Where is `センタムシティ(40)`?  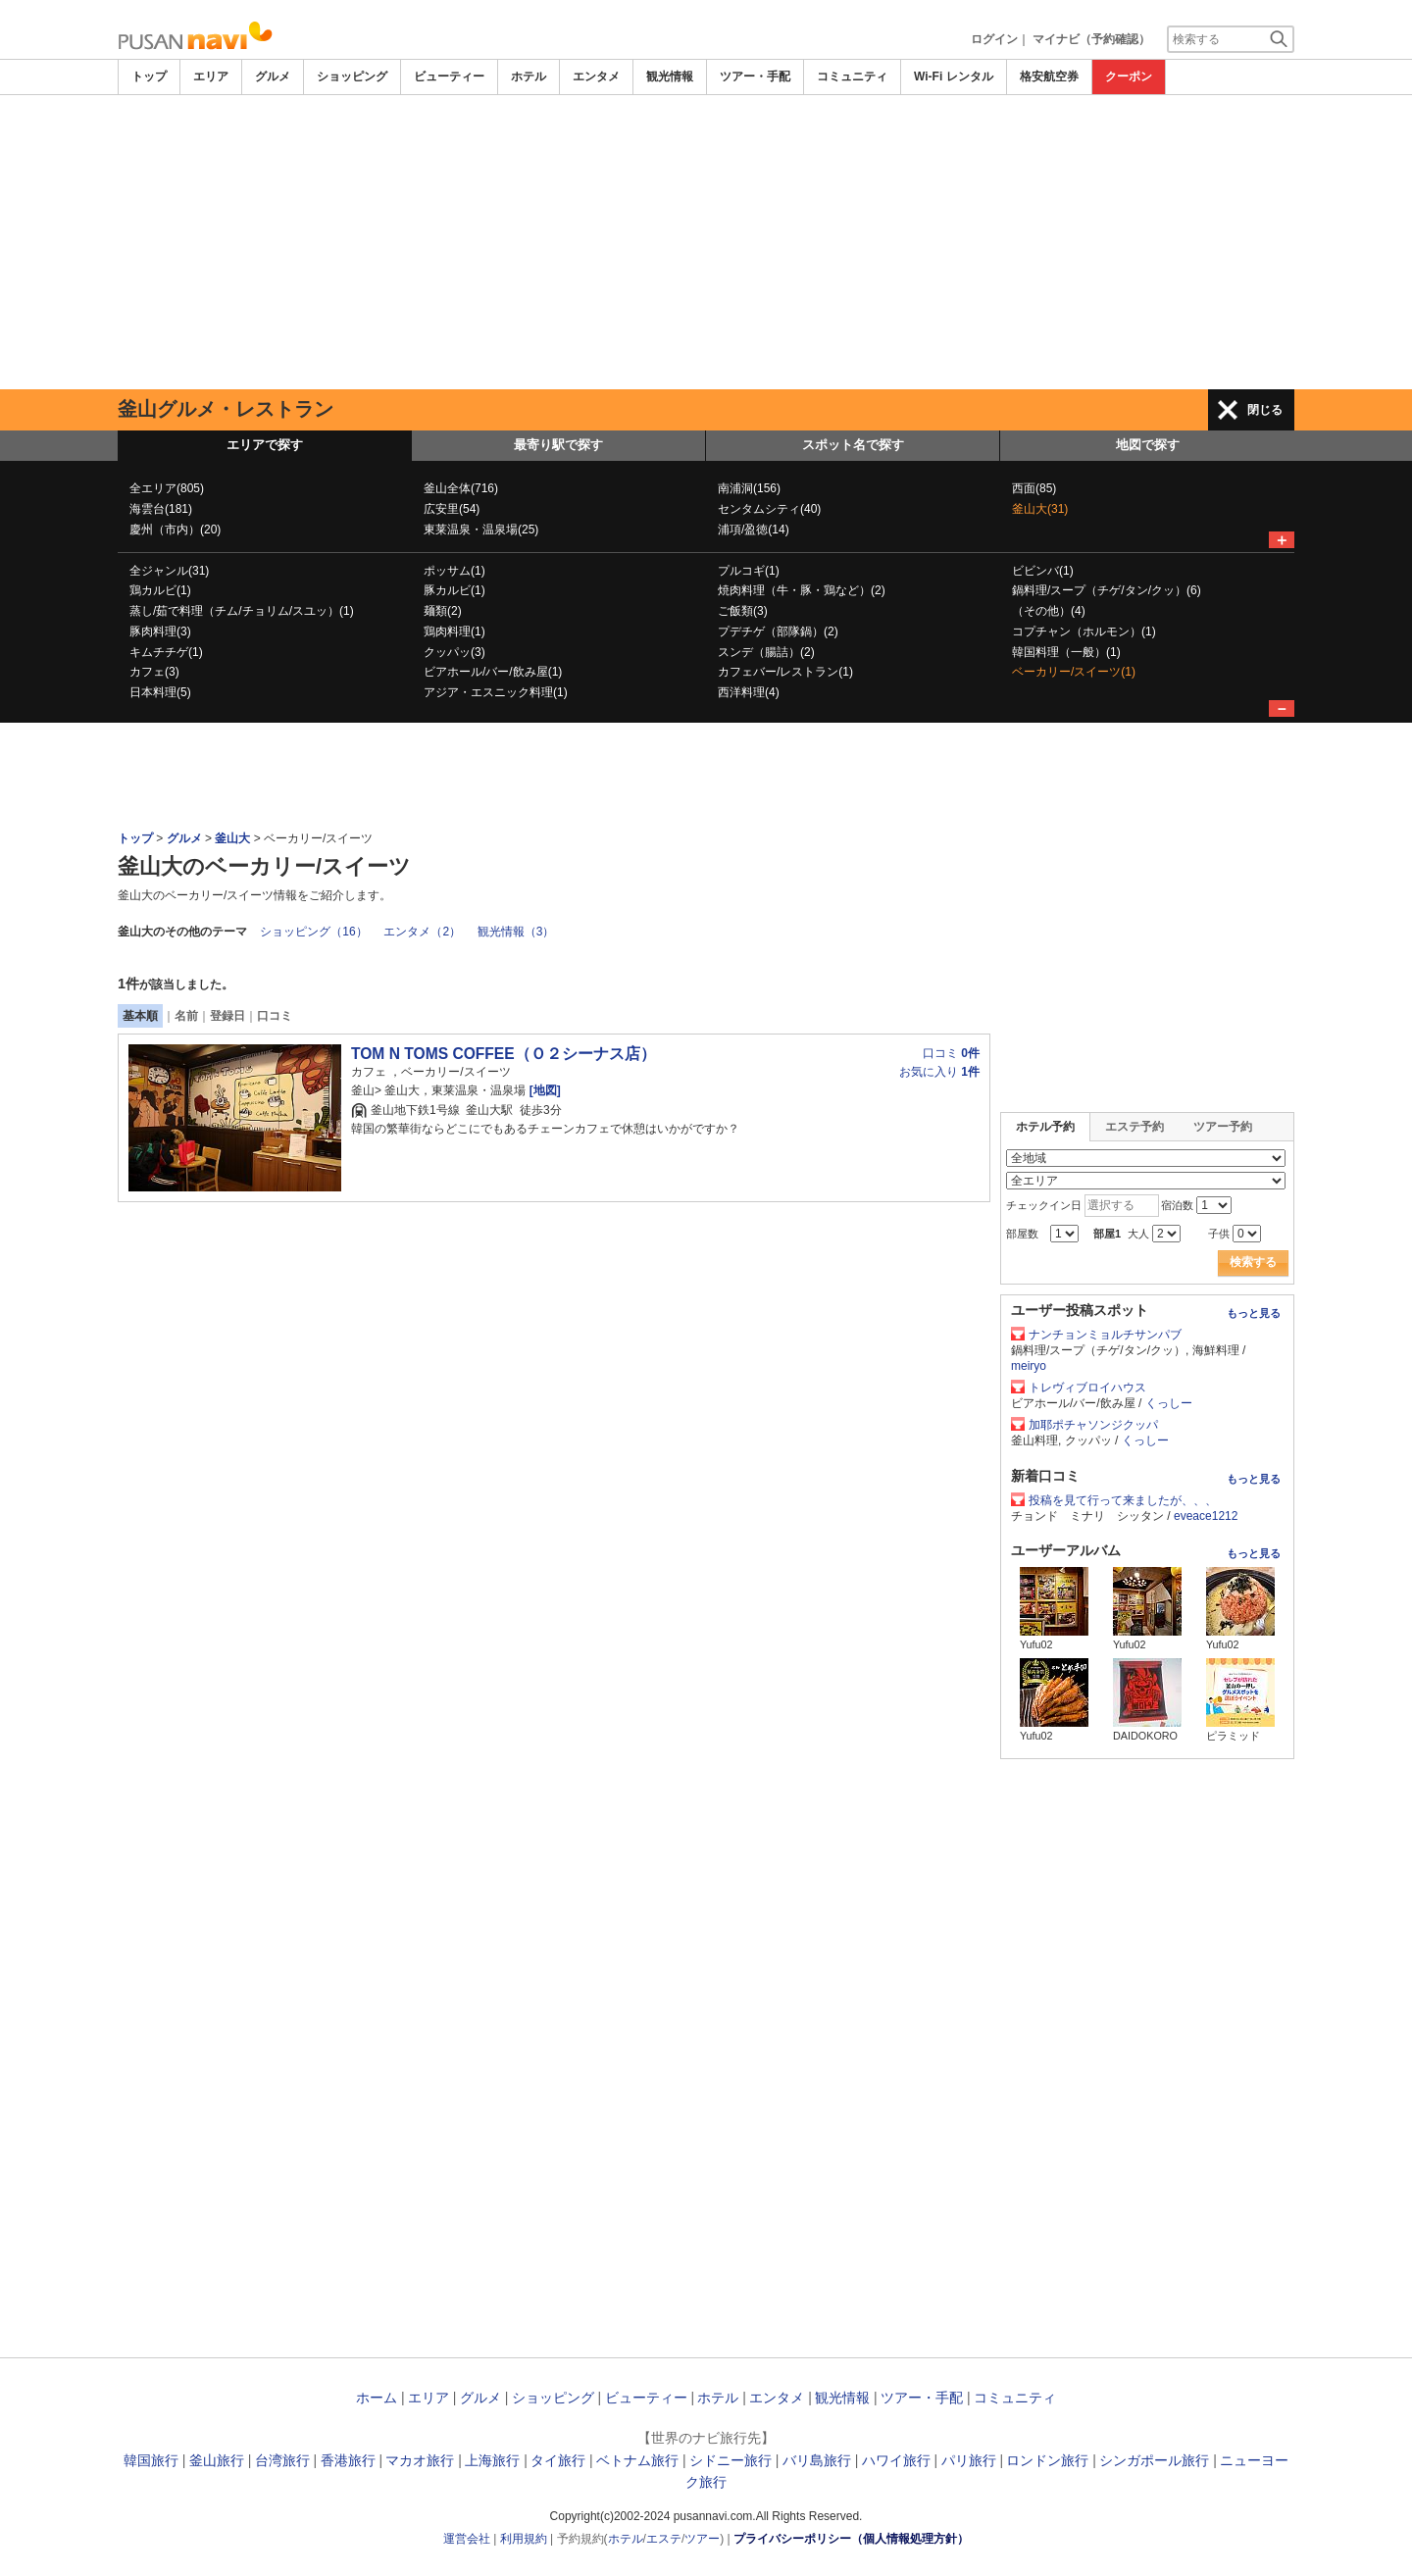
センタムシティ(40) is located at coordinates (769, 509).